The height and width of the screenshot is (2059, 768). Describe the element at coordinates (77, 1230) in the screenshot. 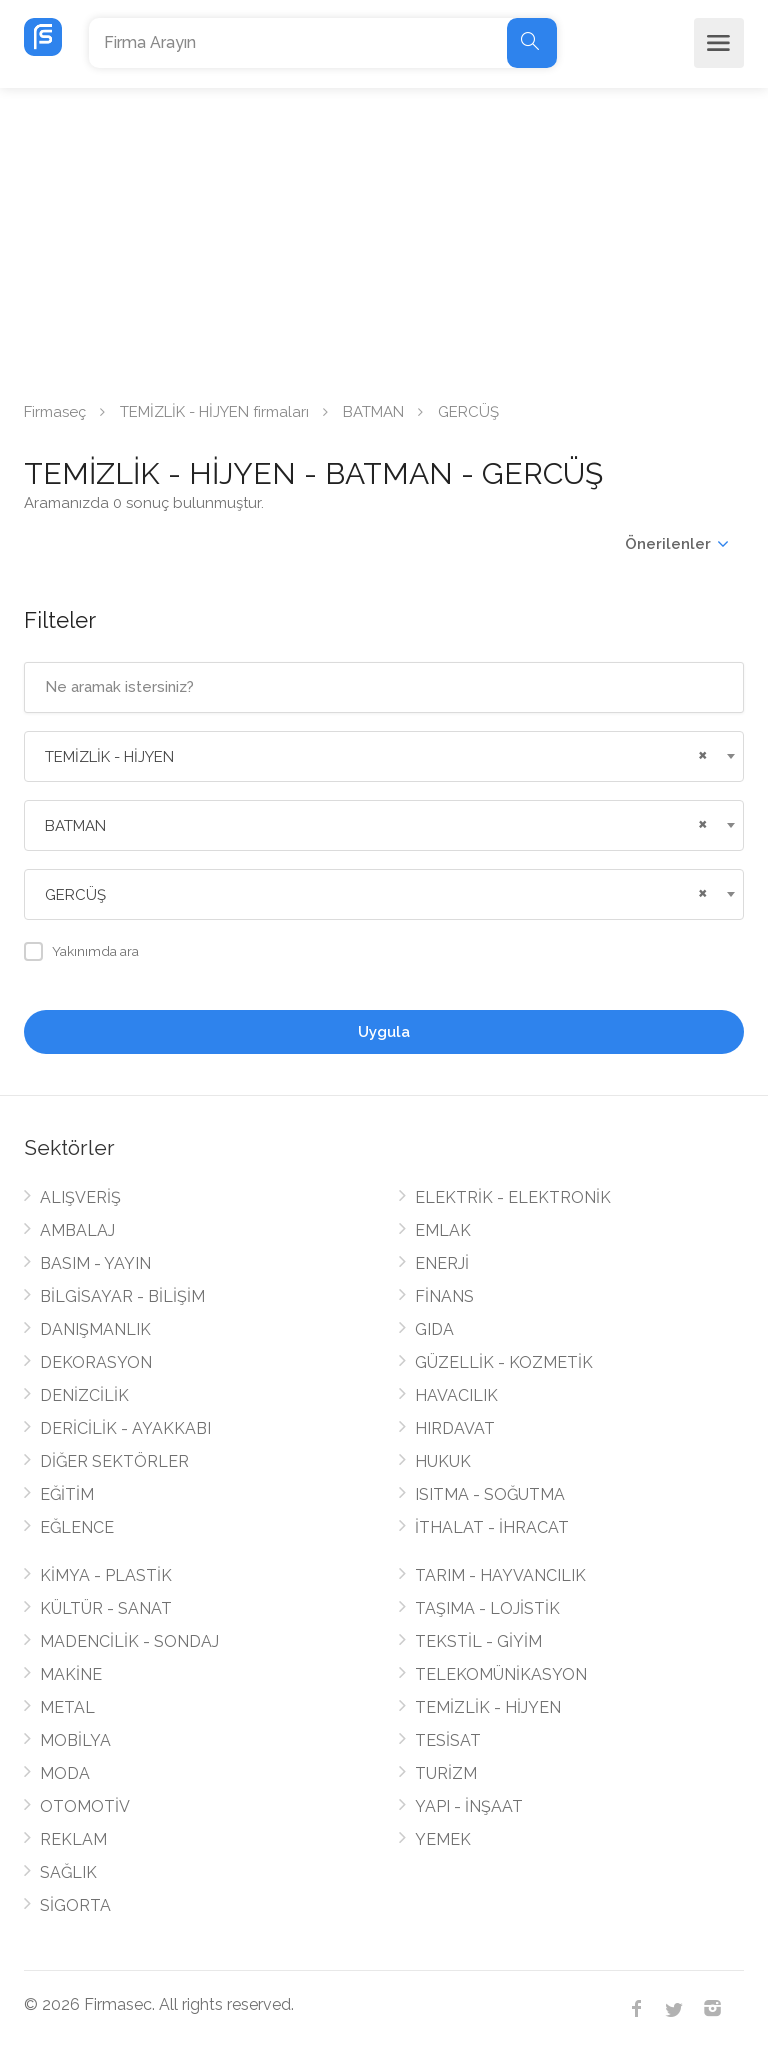

I see `AMBALAJ` at that location.